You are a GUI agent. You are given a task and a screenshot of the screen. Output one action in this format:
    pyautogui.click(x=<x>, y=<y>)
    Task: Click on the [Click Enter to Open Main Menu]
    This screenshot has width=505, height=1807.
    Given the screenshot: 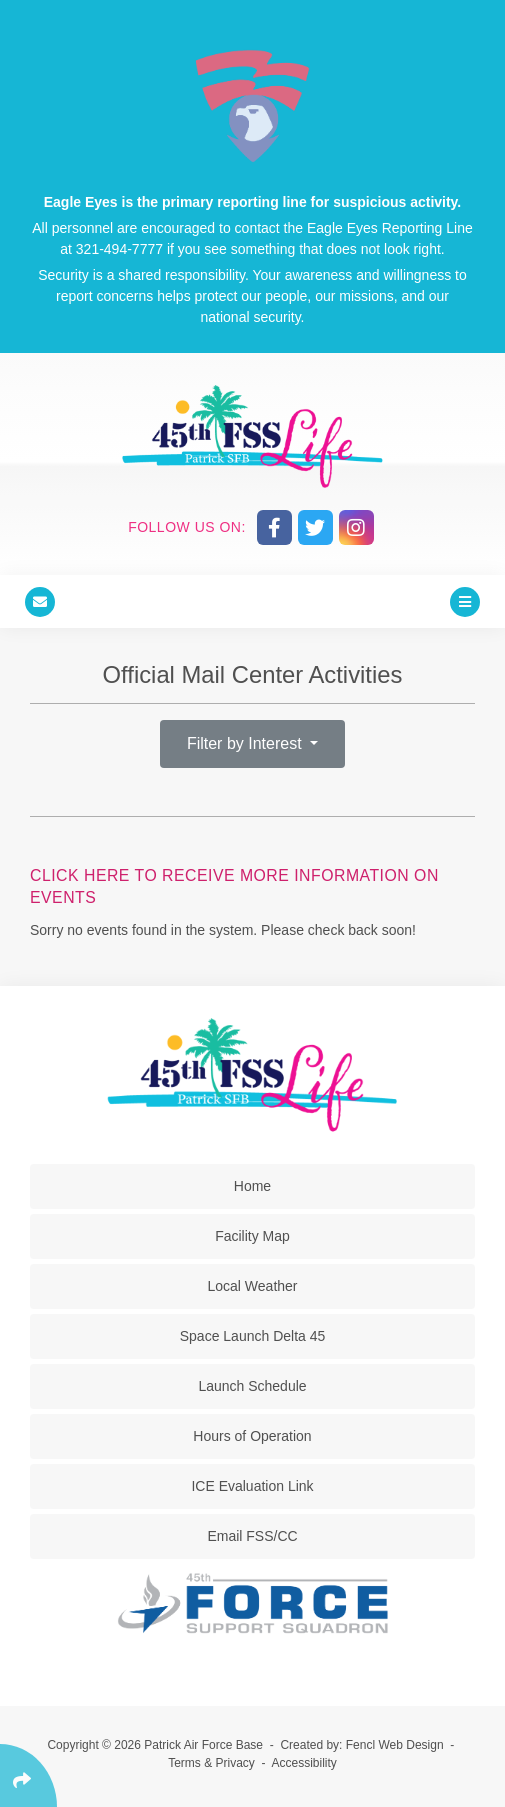 What is the action you would take?
    pyautogui.click(x=465, y=601)
    